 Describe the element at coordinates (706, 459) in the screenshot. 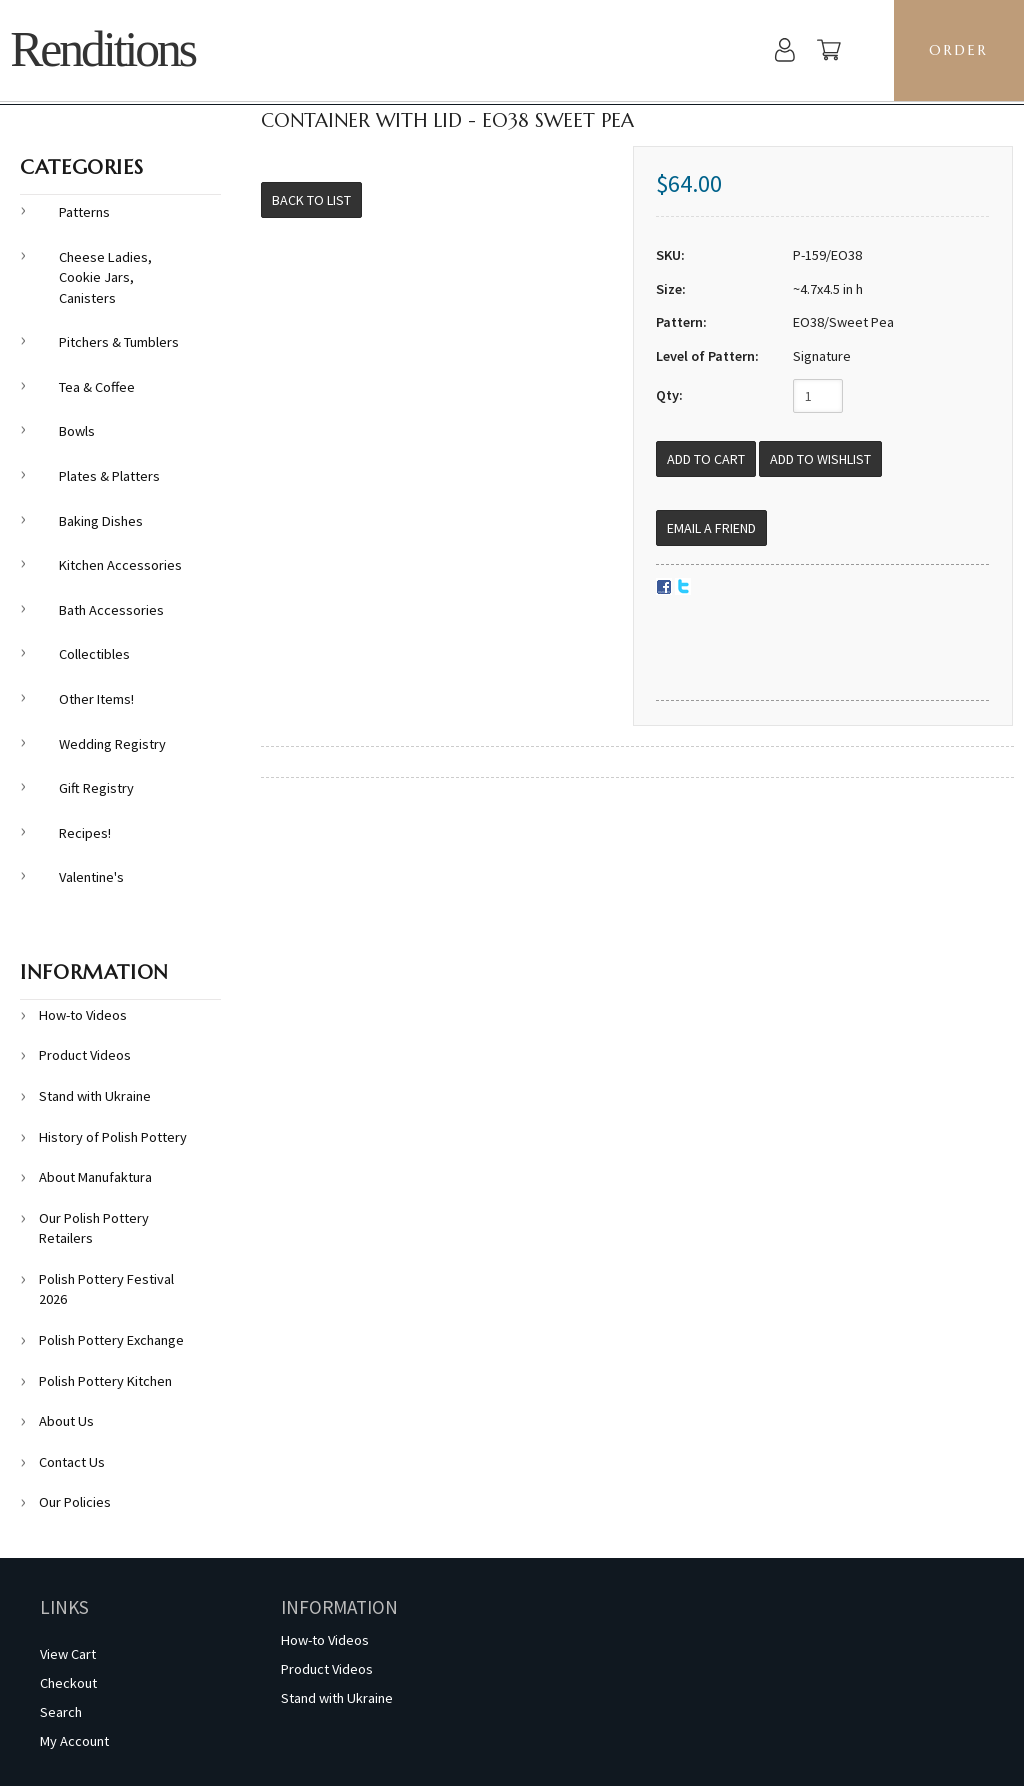

I see `[Add to Cart]` at that location.